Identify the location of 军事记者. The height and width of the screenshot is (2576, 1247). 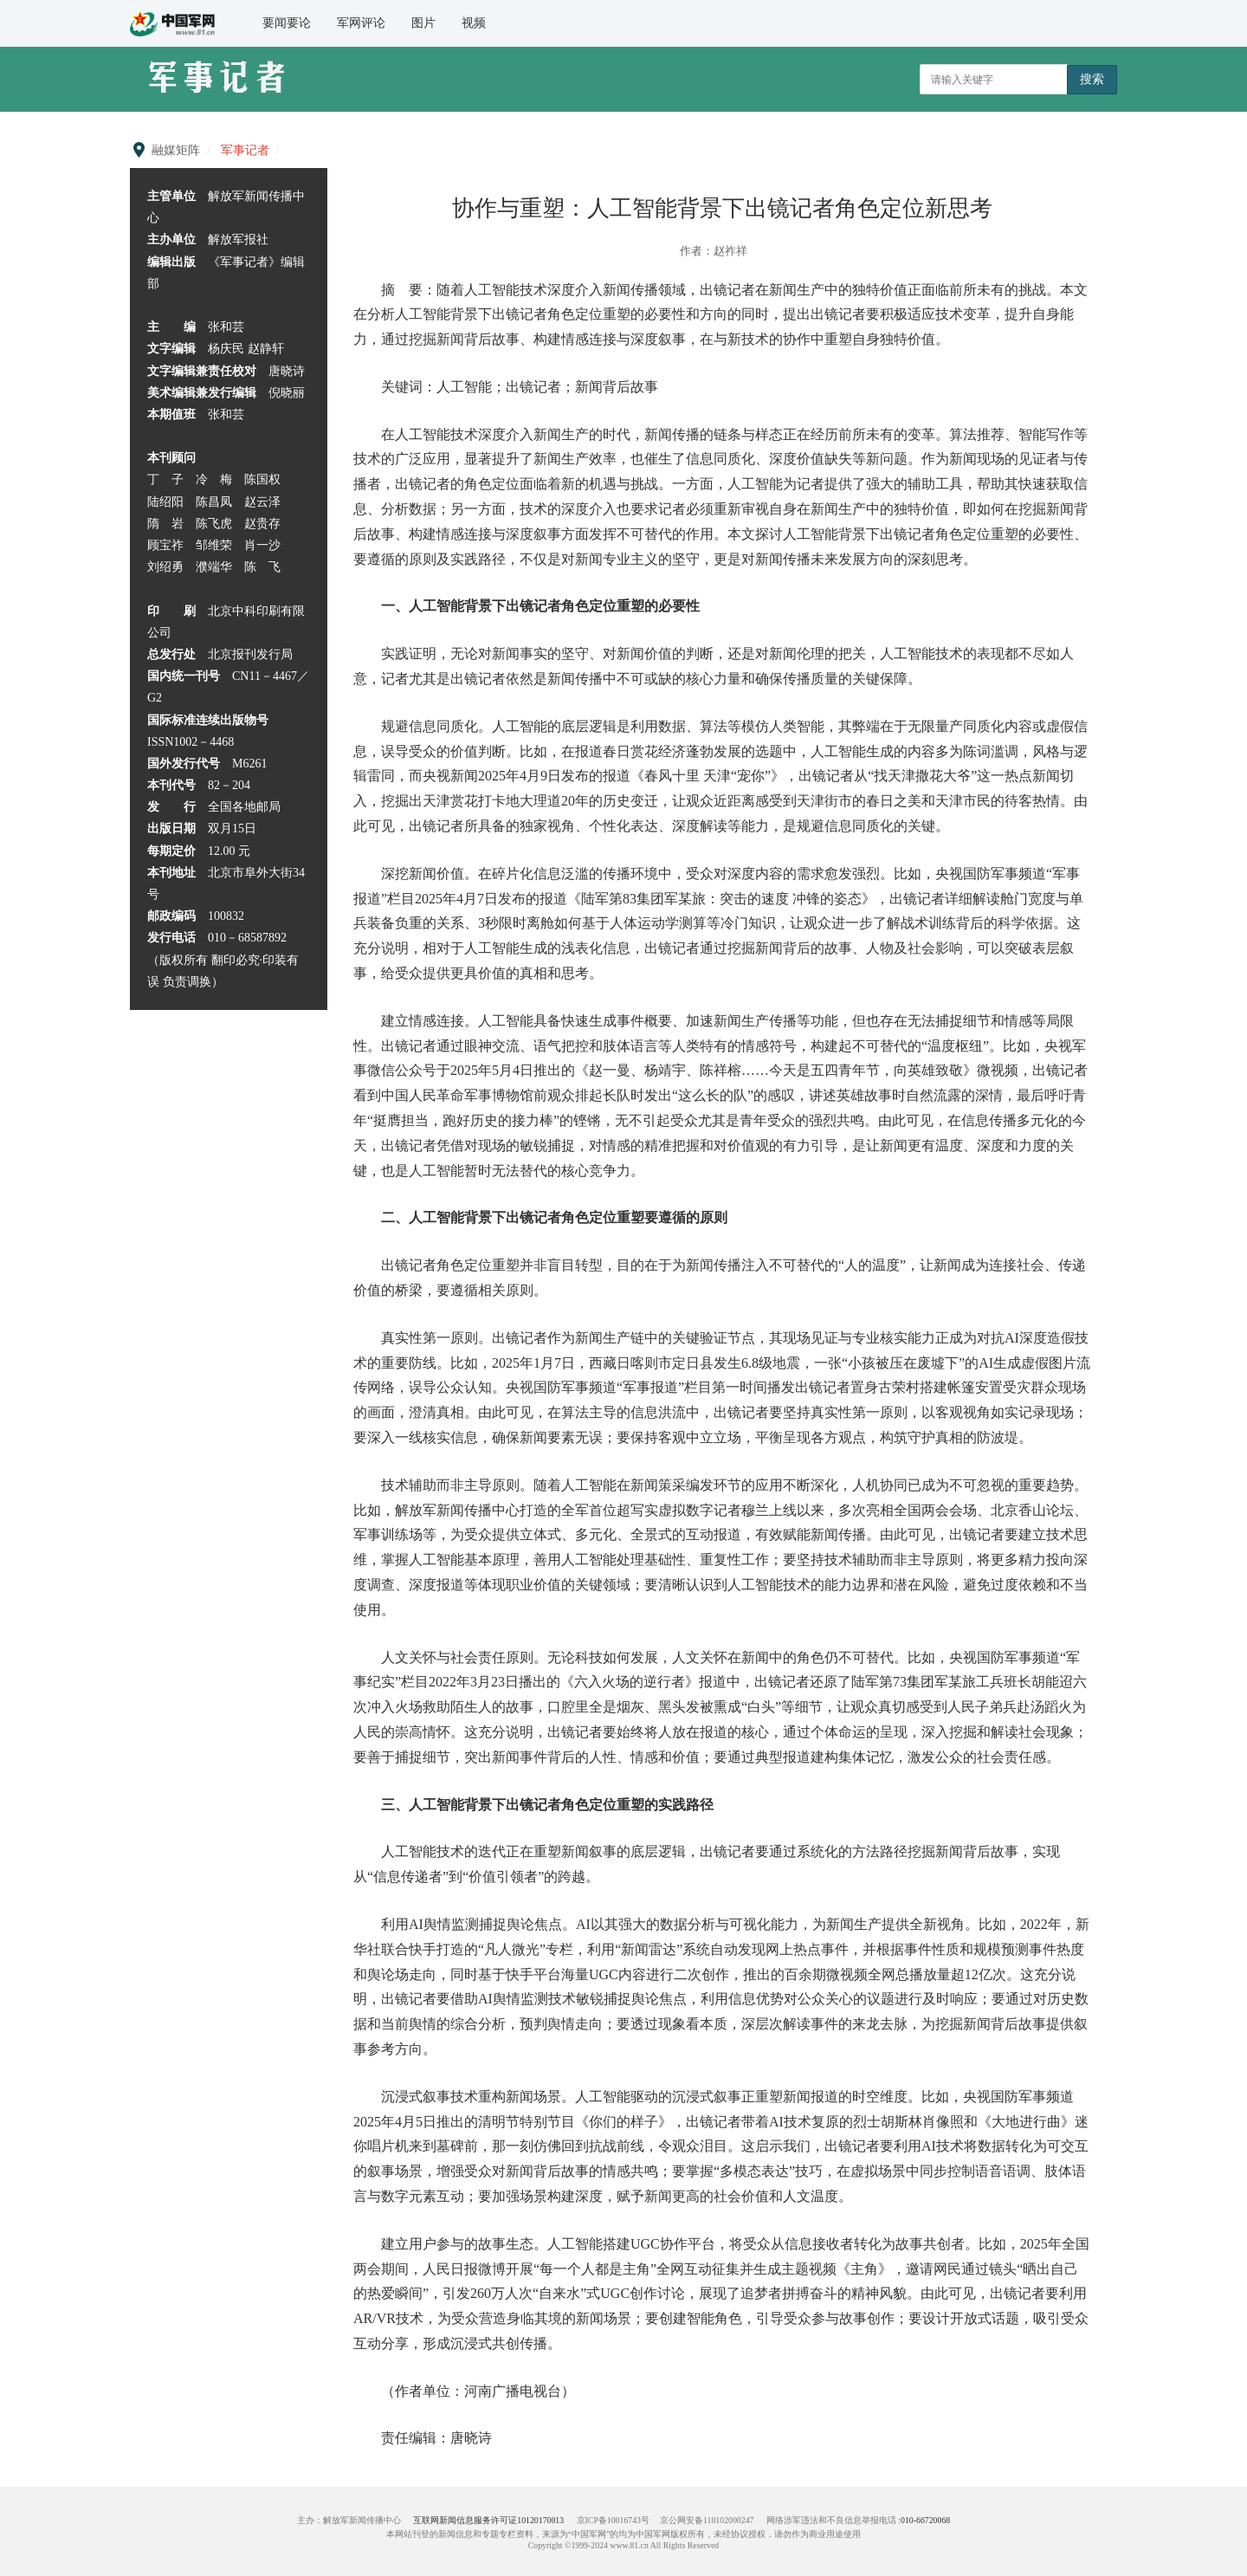
(245, 150).